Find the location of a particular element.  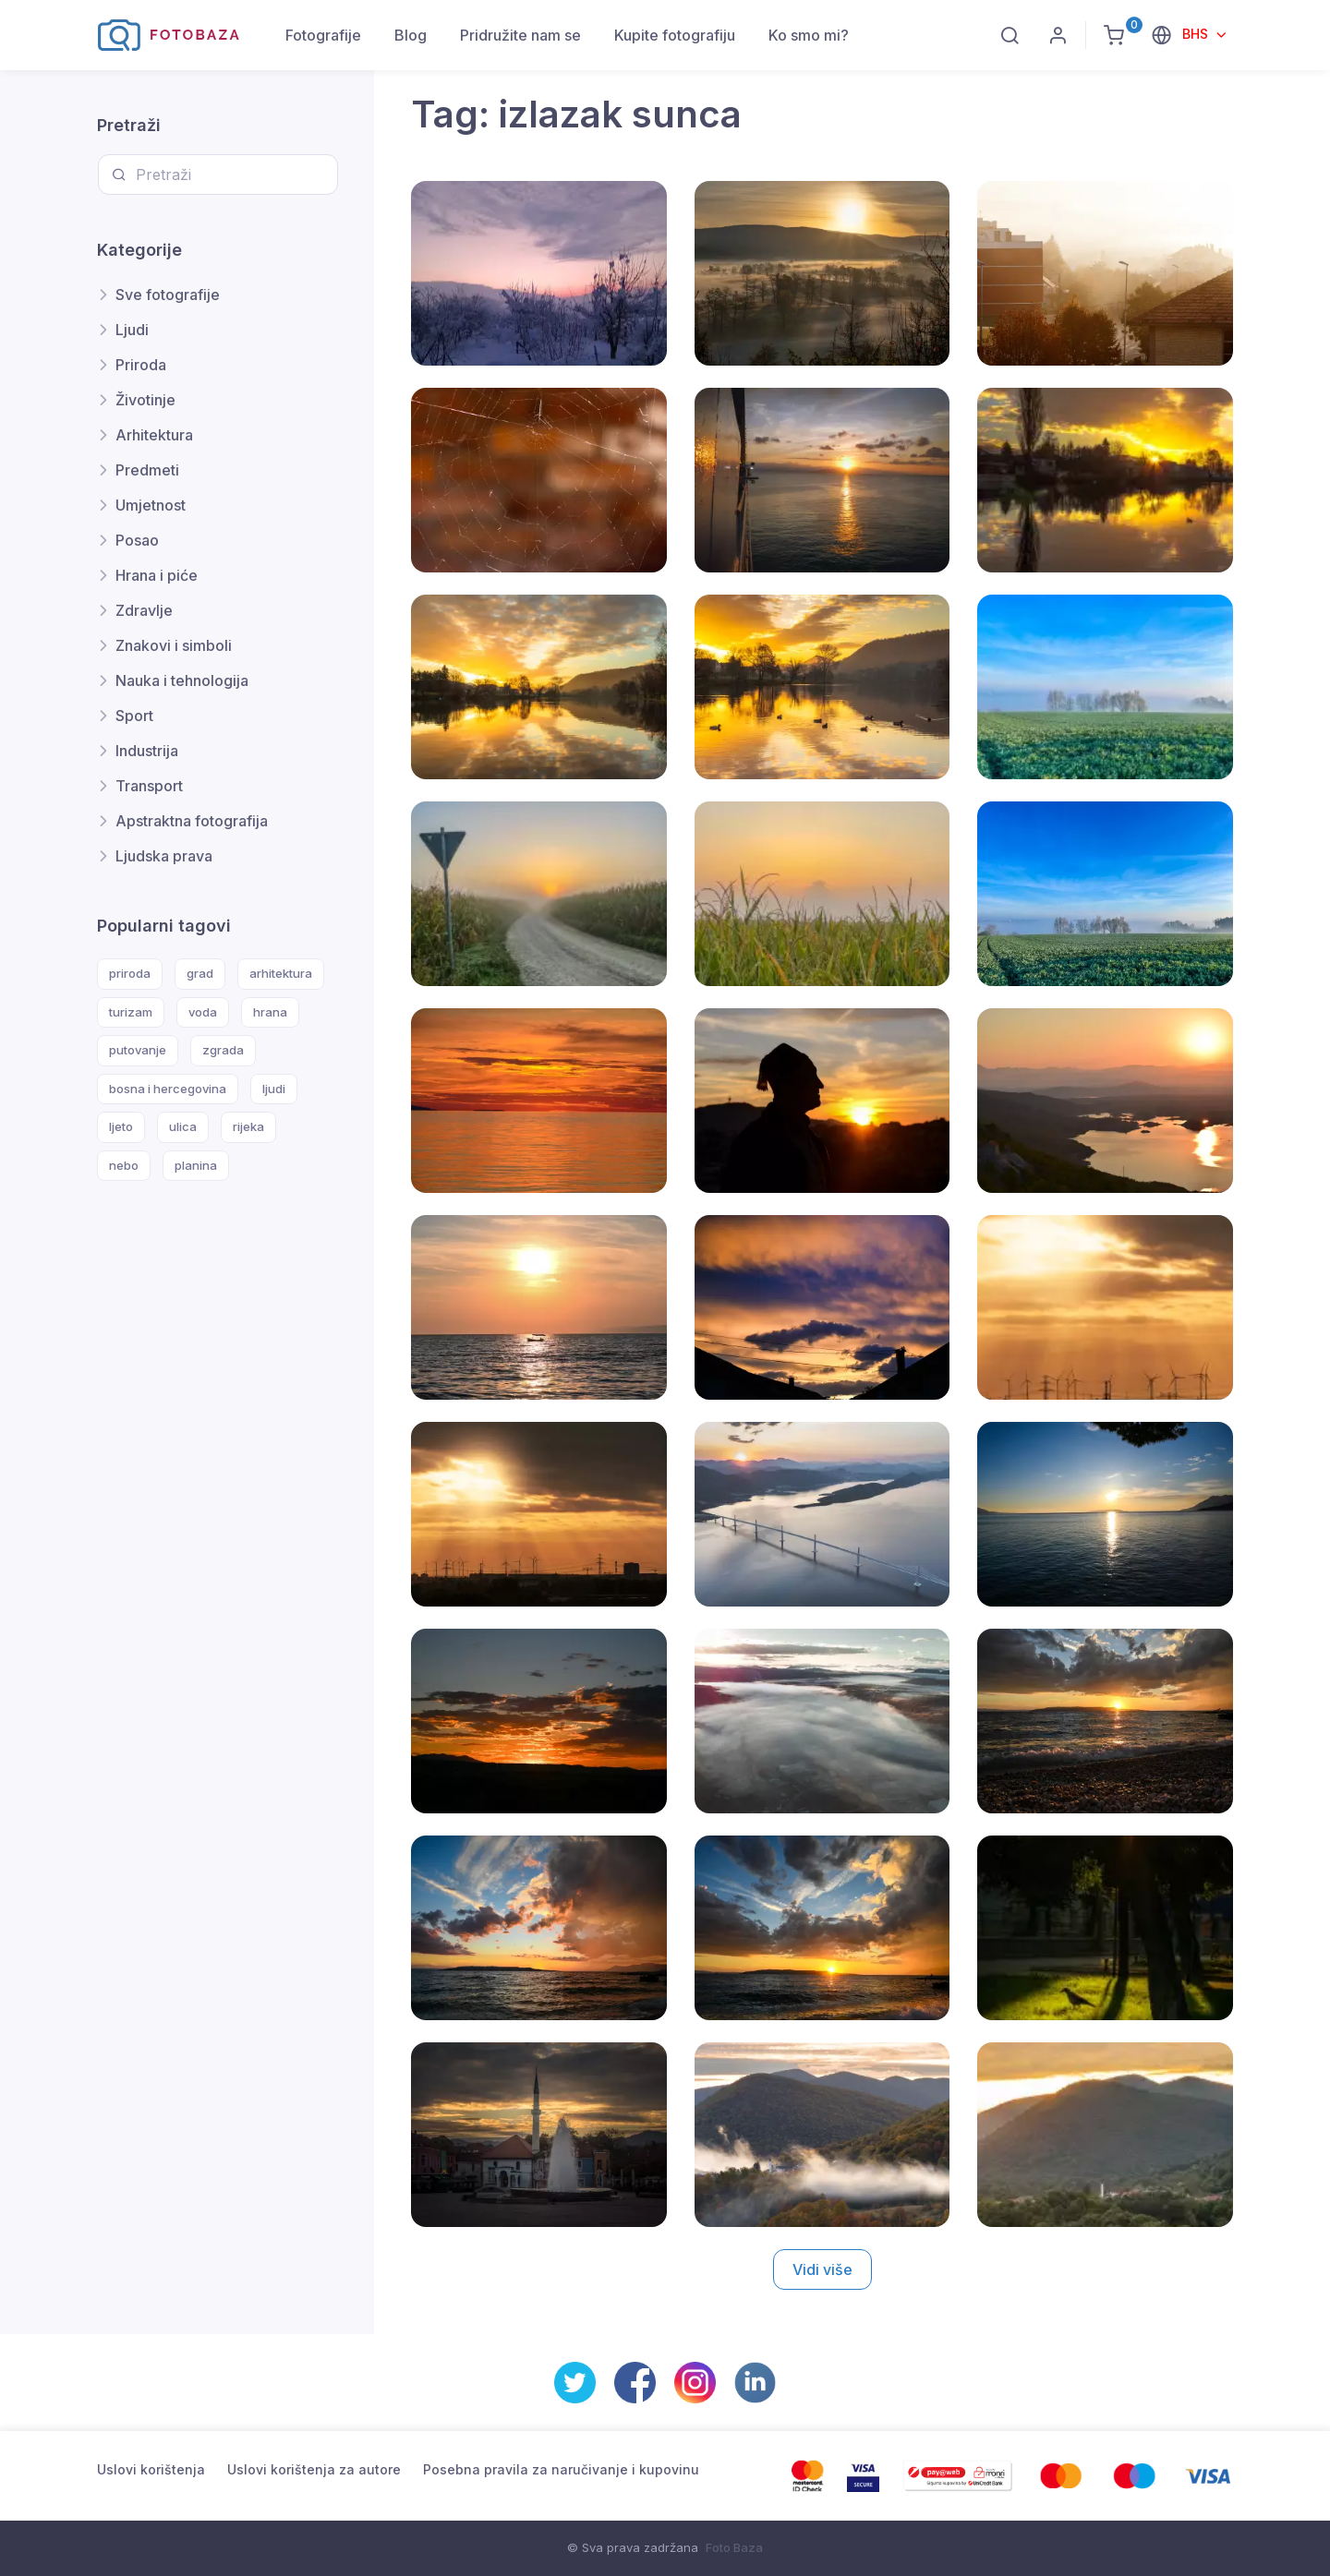

zgrada is located at coordinates (223, 1049).